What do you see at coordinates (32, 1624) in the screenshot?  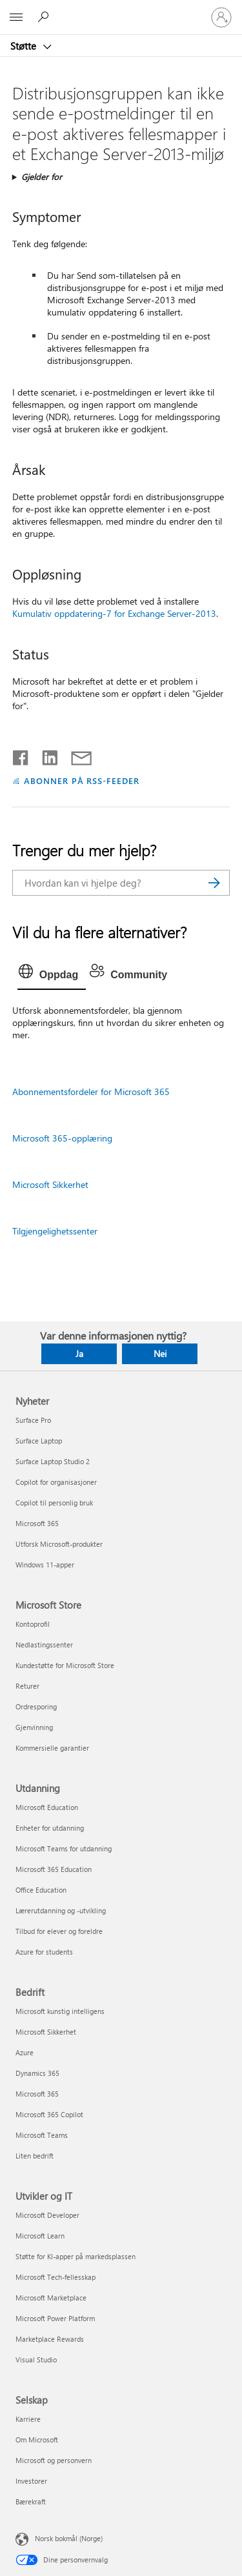 I see `Kontoprofil [Kontoprofil Microsoft Store]` at bounding box center [32, 1624].